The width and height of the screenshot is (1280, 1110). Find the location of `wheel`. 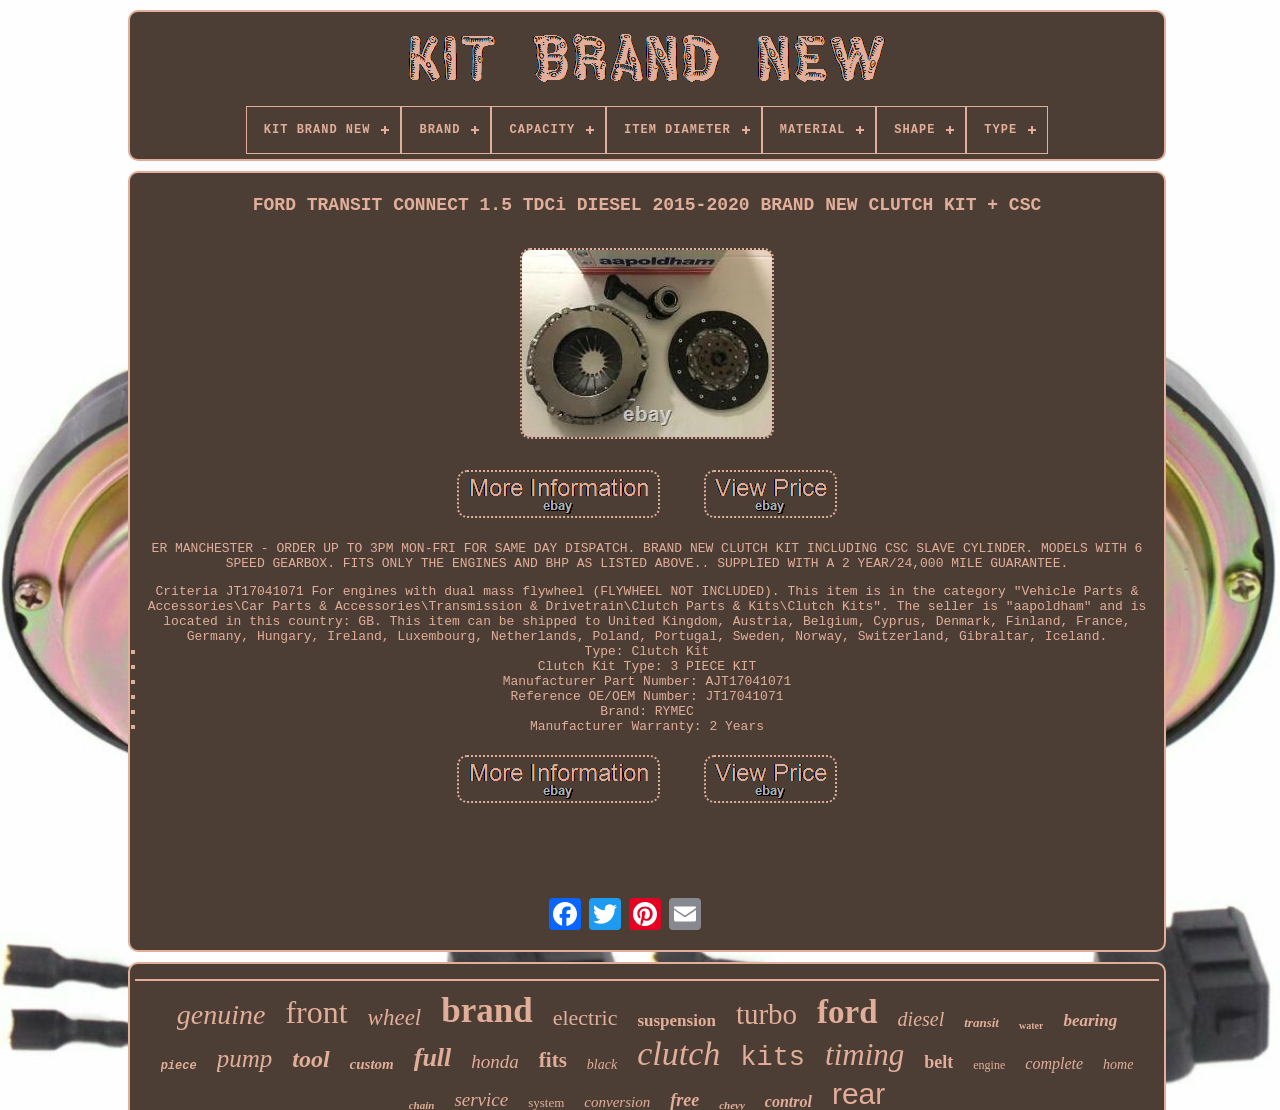

wheel is located at coordinates (395, 1017).